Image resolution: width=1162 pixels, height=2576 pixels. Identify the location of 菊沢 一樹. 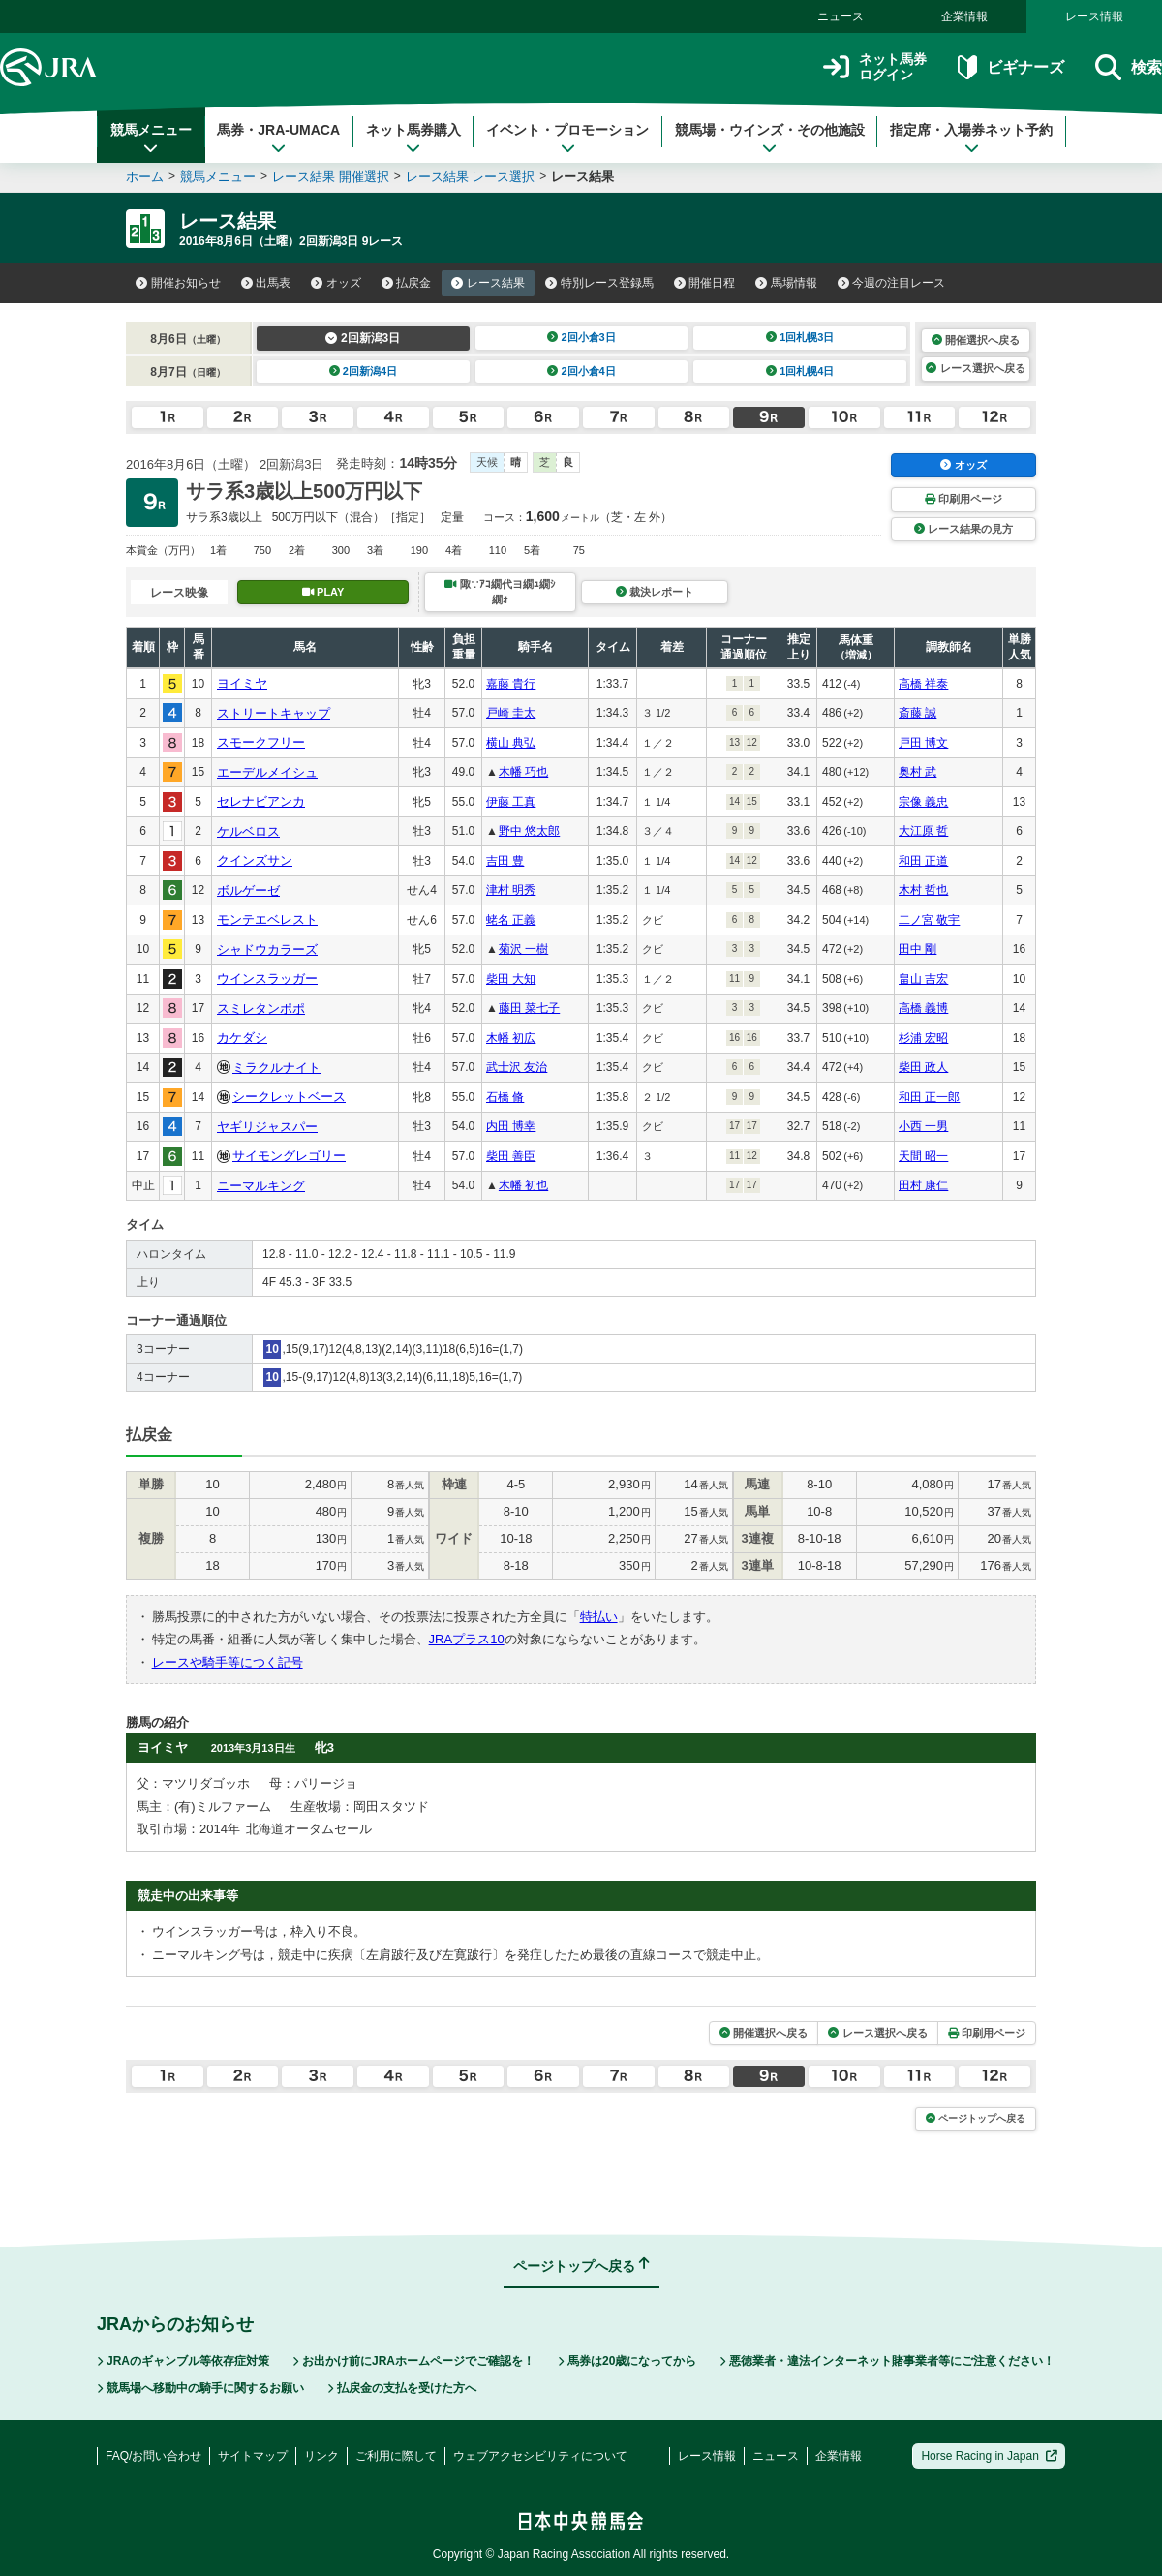
(523, 949).